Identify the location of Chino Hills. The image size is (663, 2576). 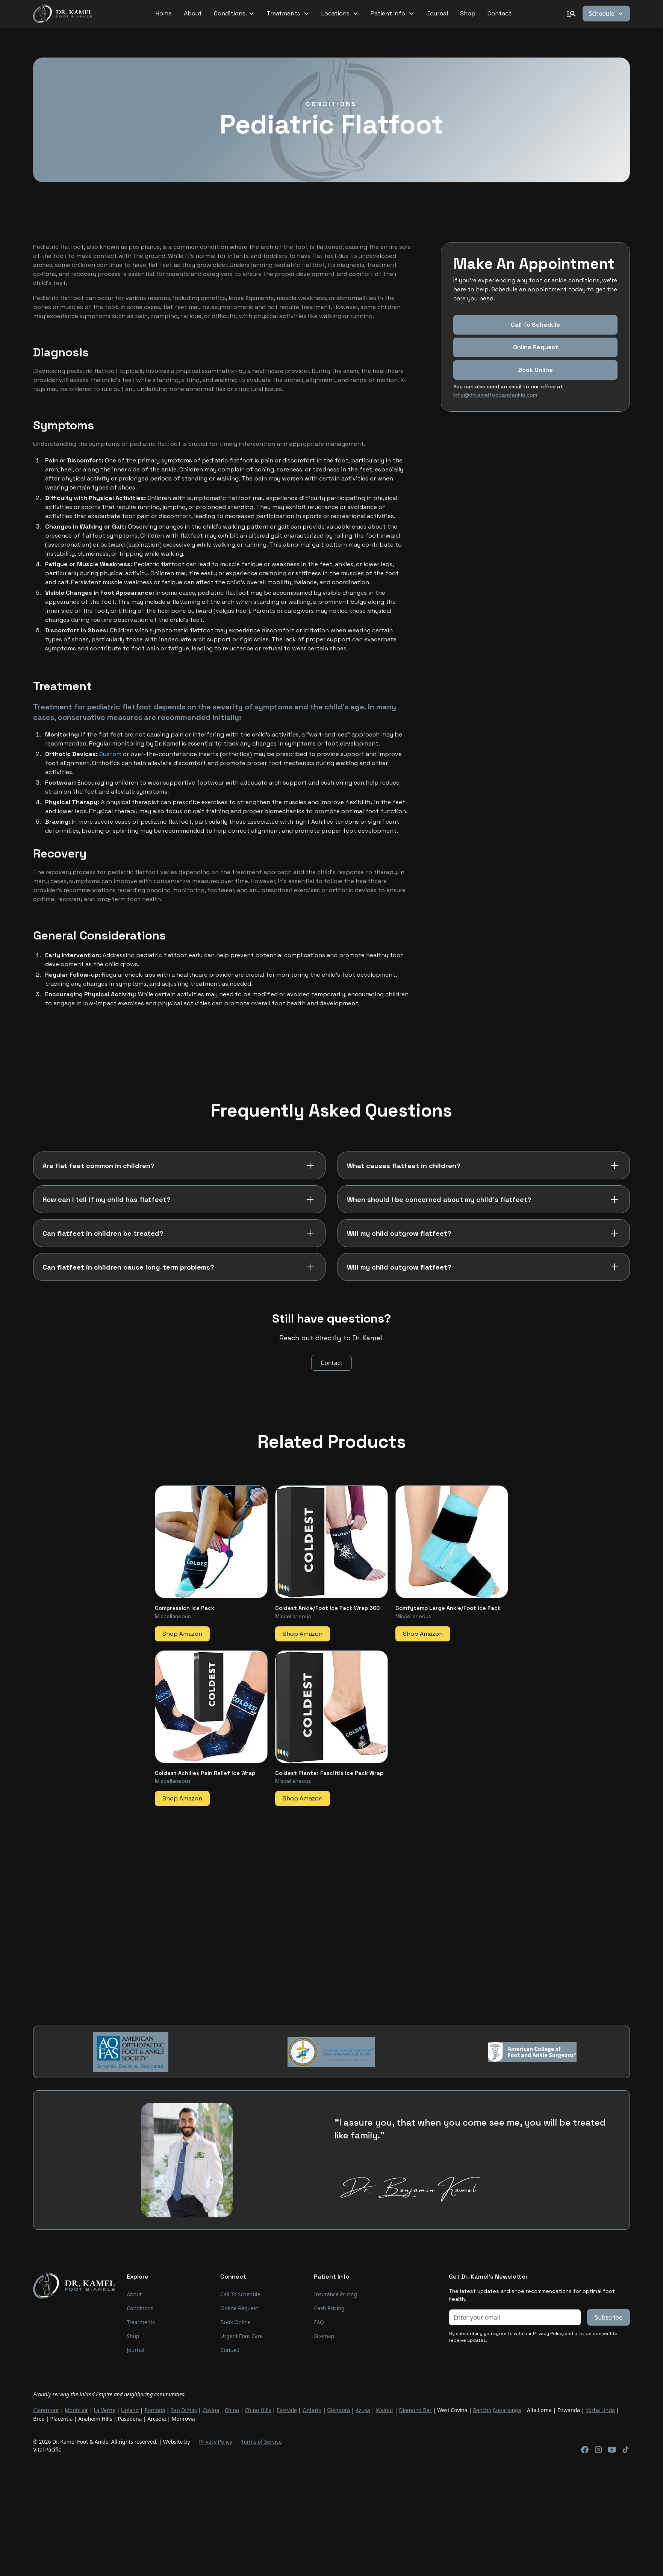
(258, 2410).